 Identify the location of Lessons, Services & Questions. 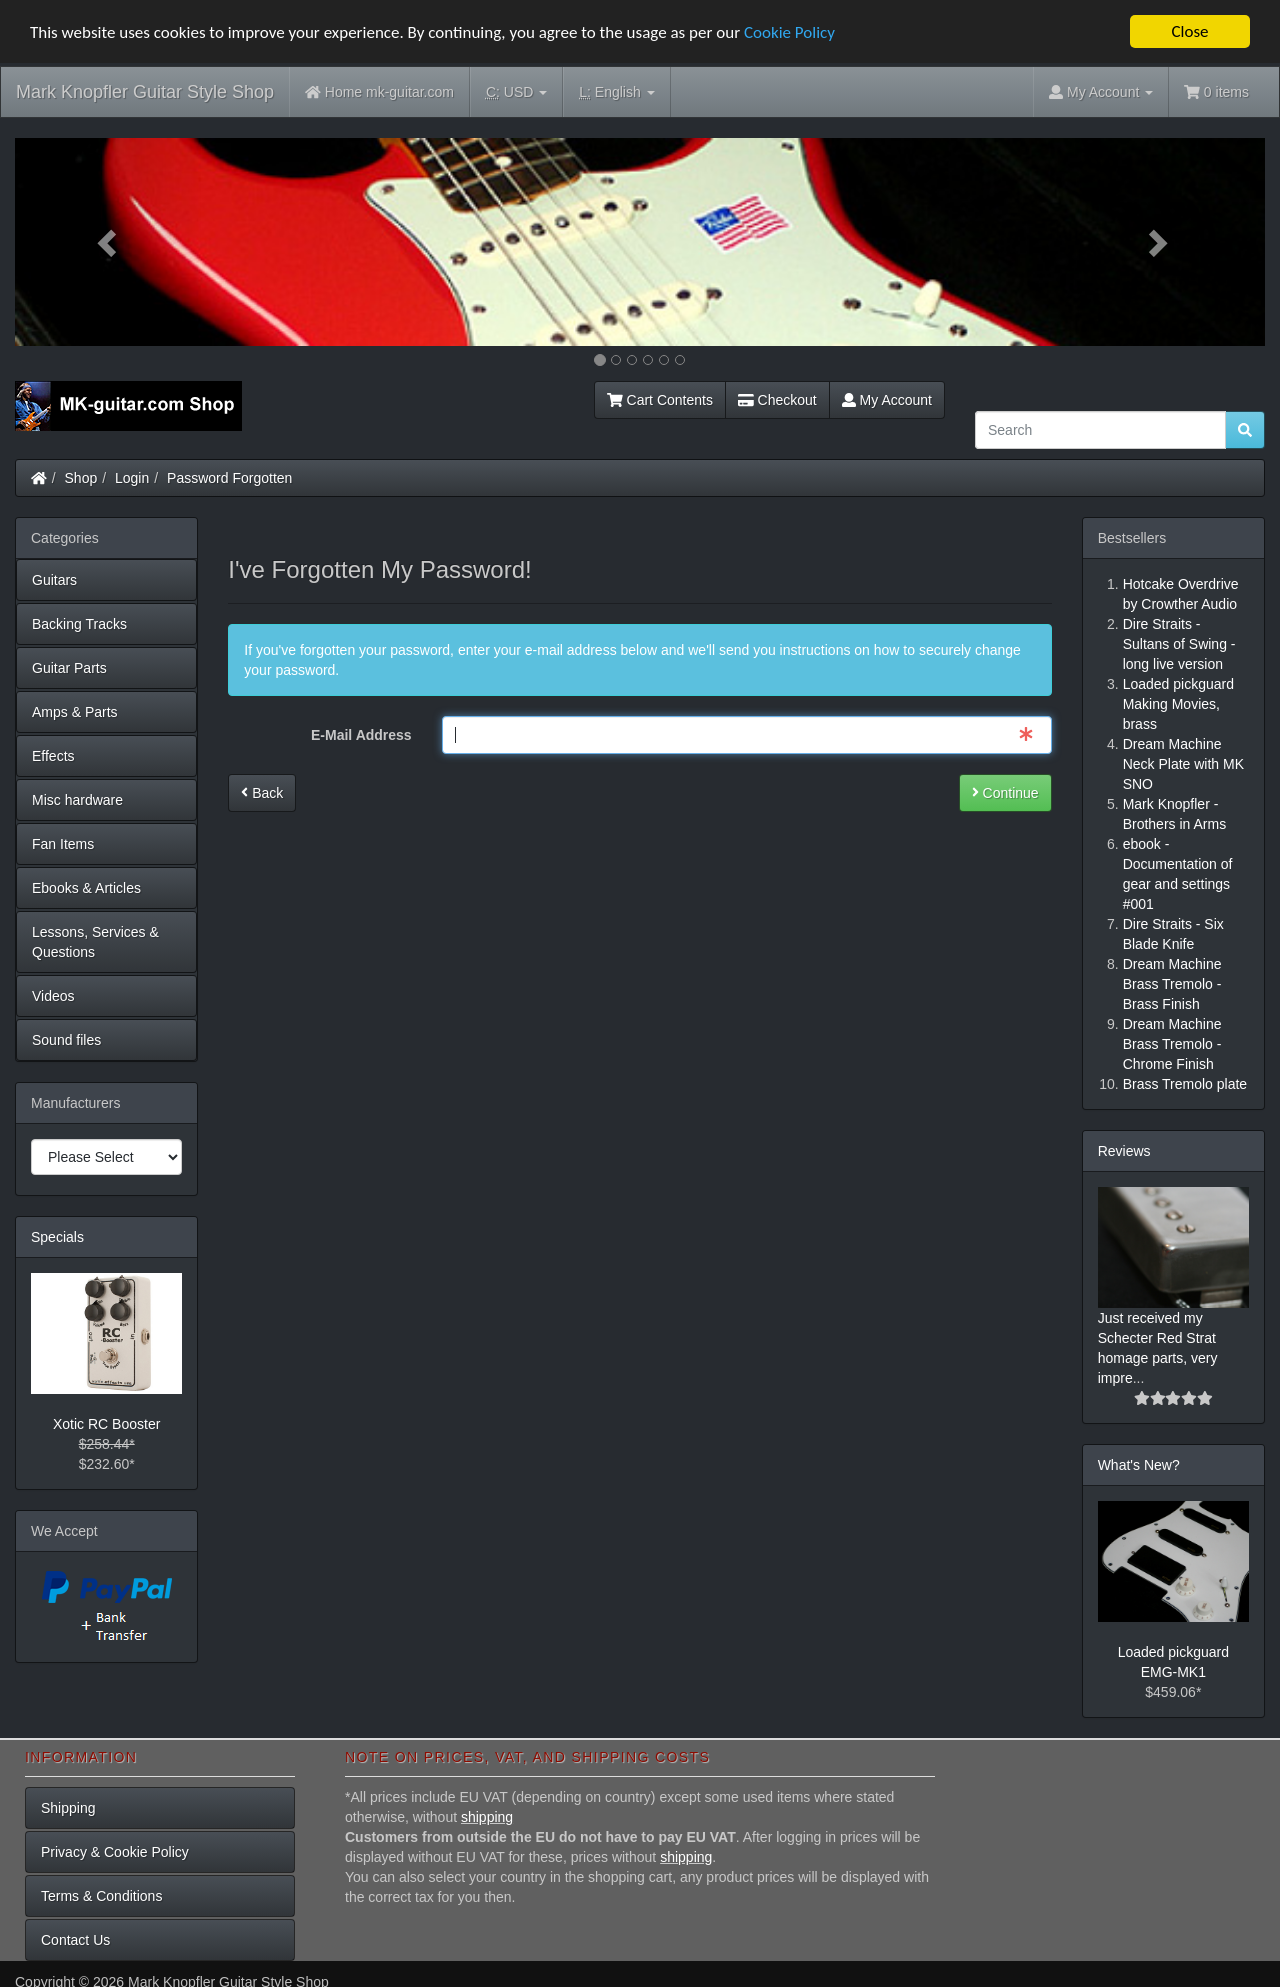
(95, 942).